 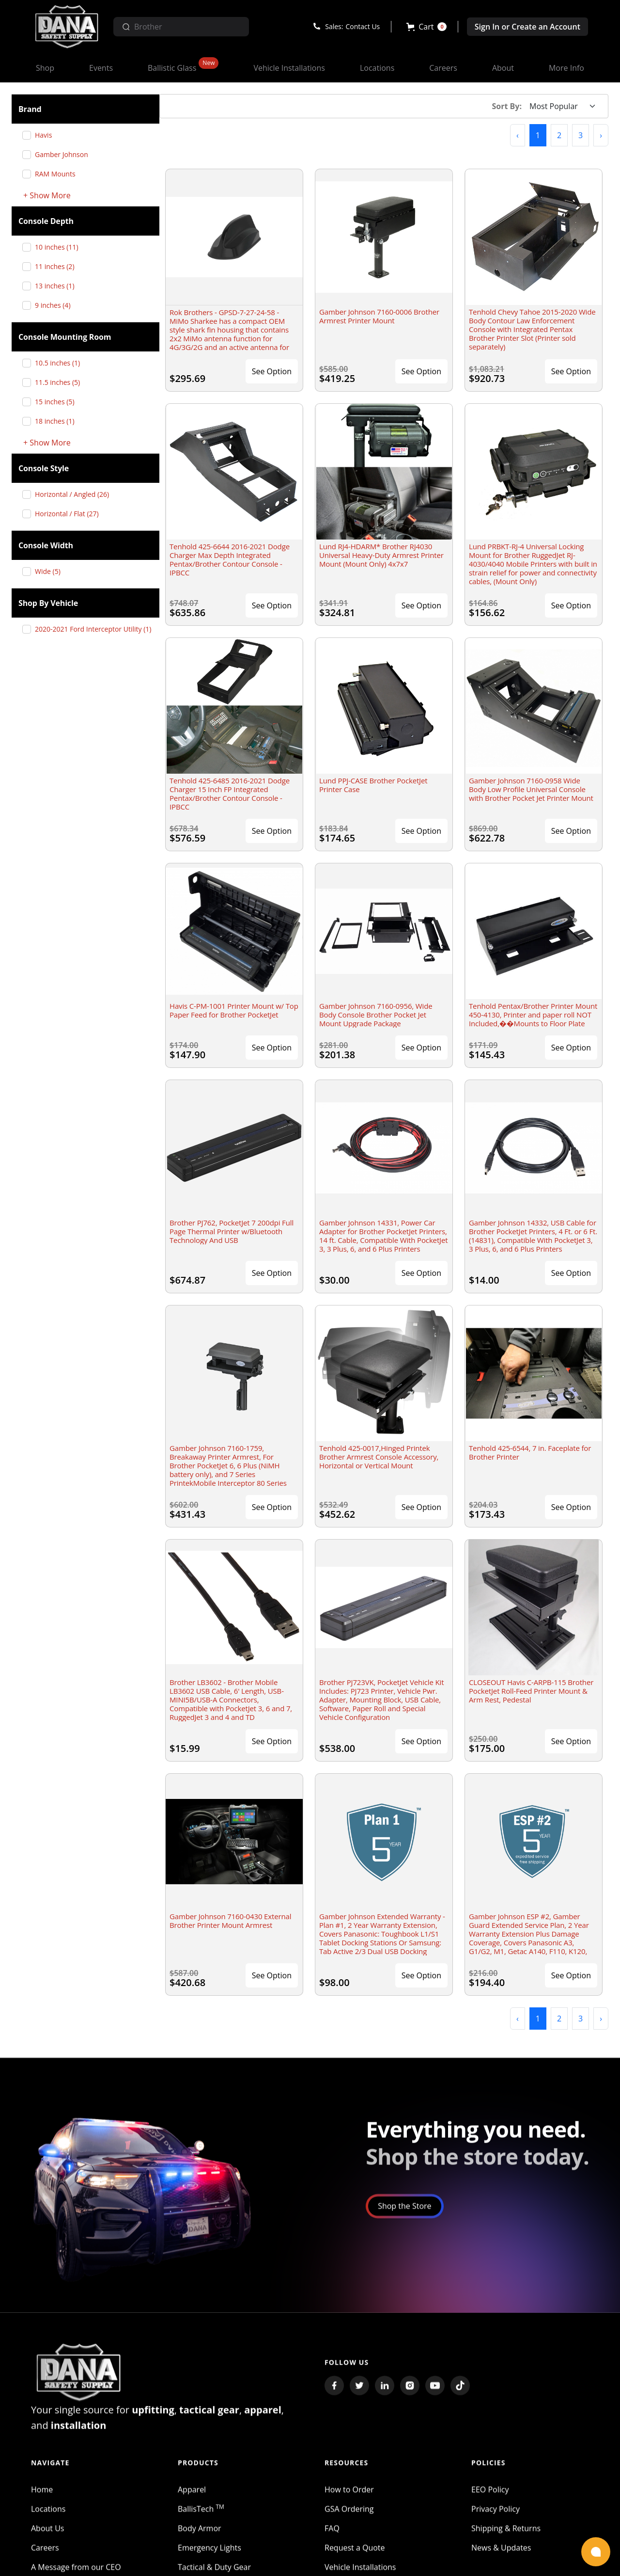 What do you see at coordinates (230, 559) in the screenshot?
I see `Tenhold 425-6644 2016-2021 Dodge Charger Max Depth Integrated Pentax/Brother Contour Console - IPBCC` at bounding box center [230, 559].